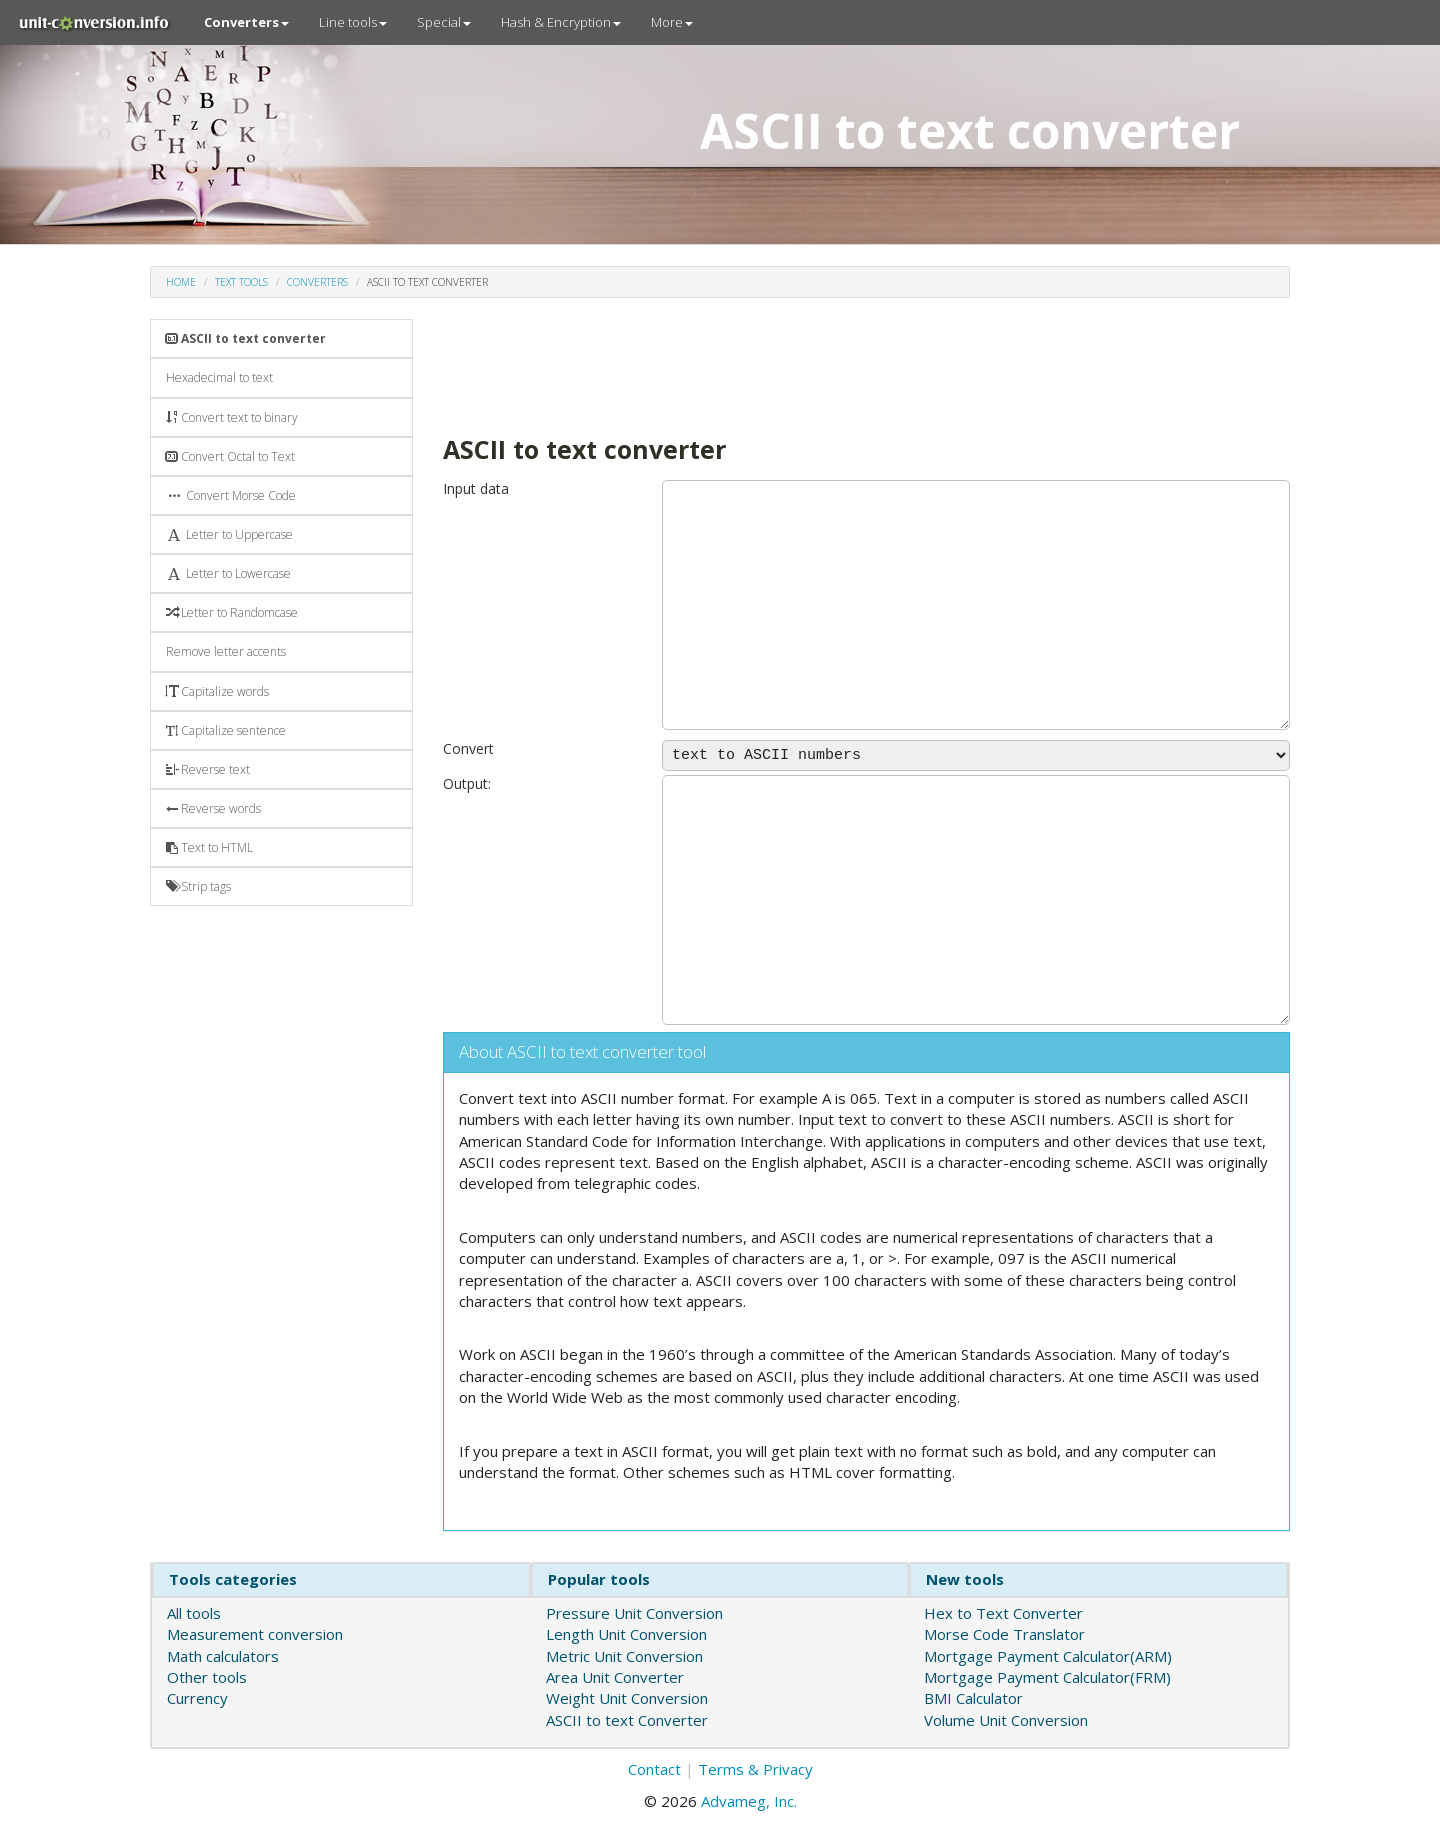 Image resolution: width=1440 pixels, height=1823 pixels. What do you see at coordinates (1047, 1677) in the screenshot?
I see `Mortgage Payment Calculator(FRM)` at bounding box center [1047, 1677].